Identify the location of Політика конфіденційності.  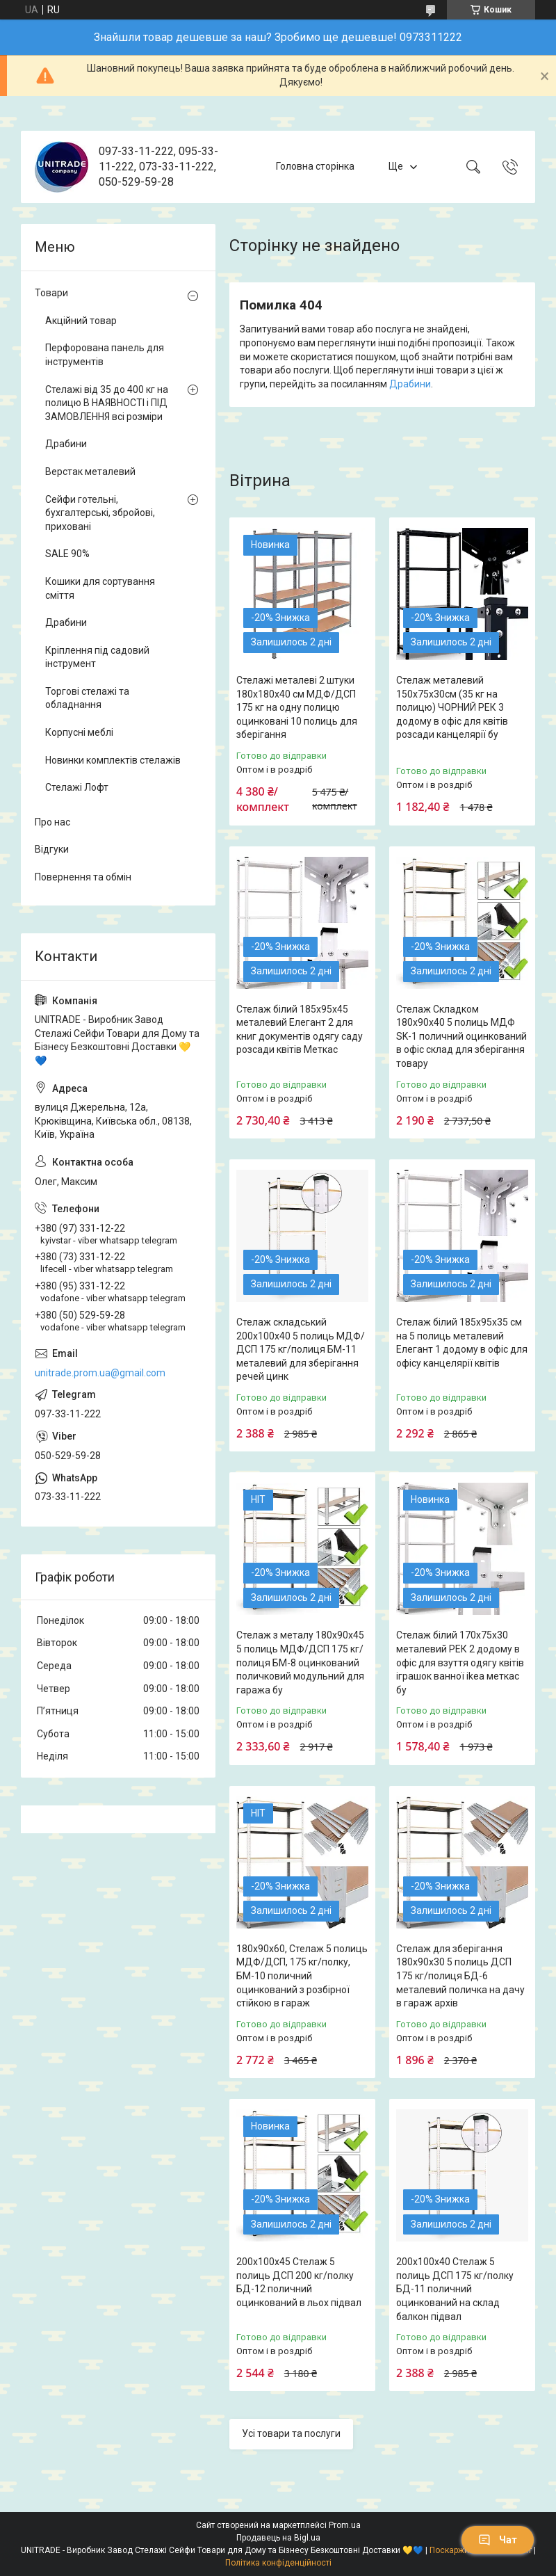
(278, 2563).